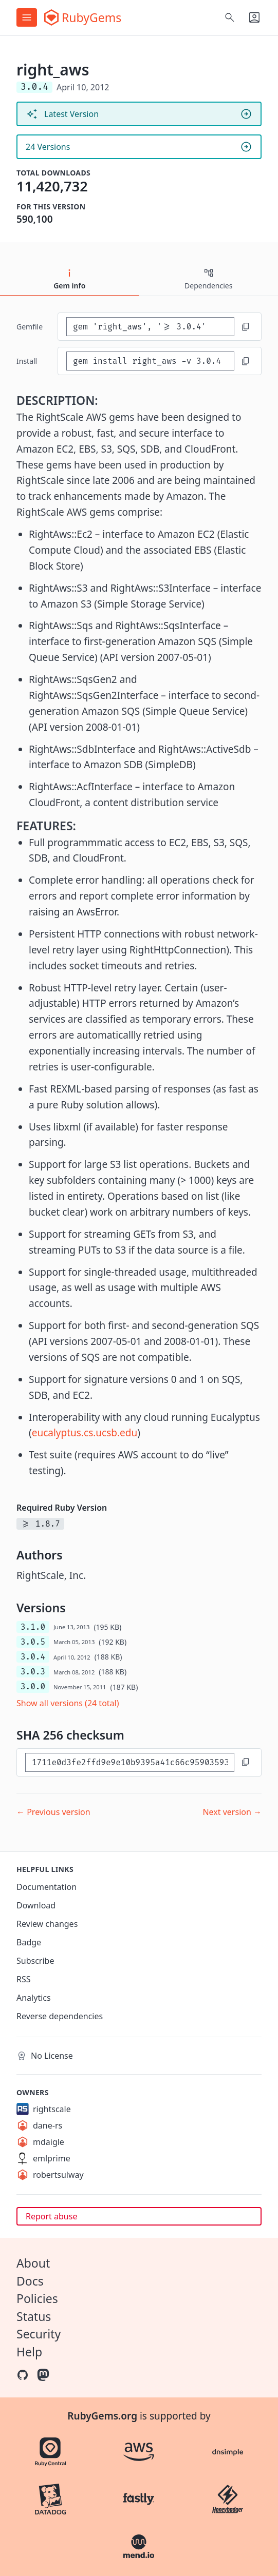  I want to click on Show all versions (24 total), so click(67, 1703).